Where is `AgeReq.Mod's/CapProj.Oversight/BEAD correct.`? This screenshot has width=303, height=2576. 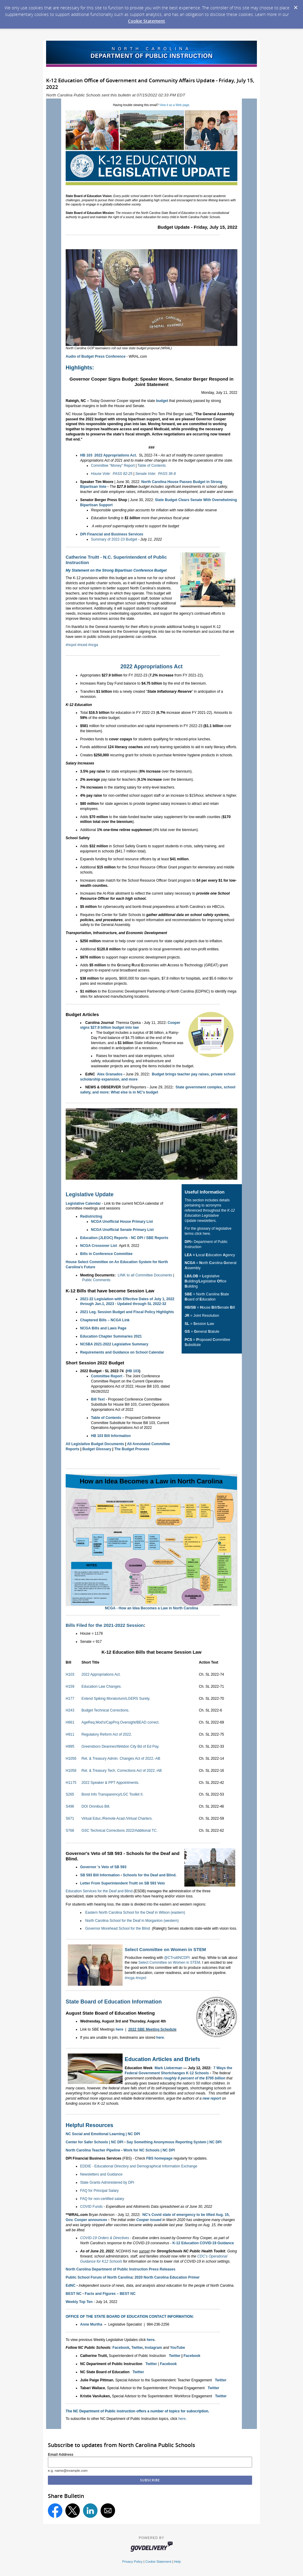 AgeReq.Mod's/CapProj.Oversight/BEAD correct. is located at coordinates (120, 1722).